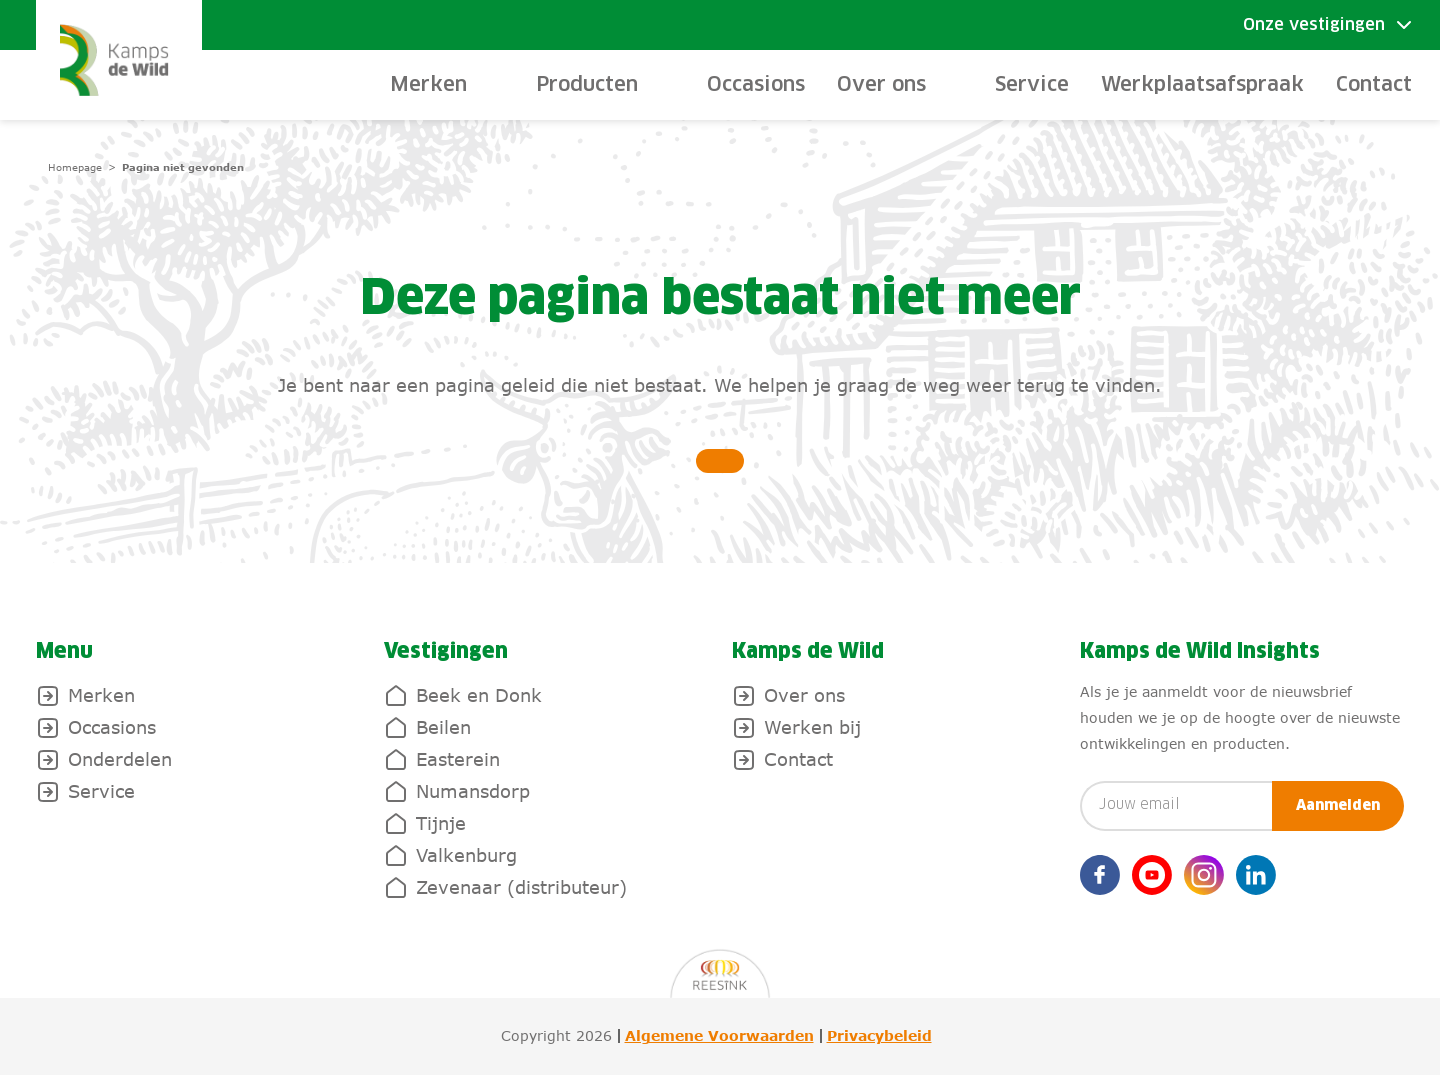 This screenshot has height=1075, width=1440. What do you see at coordinates (479, 695) in the screenshot?
I see `Beek en Donk` at bounding box center [479, 695].